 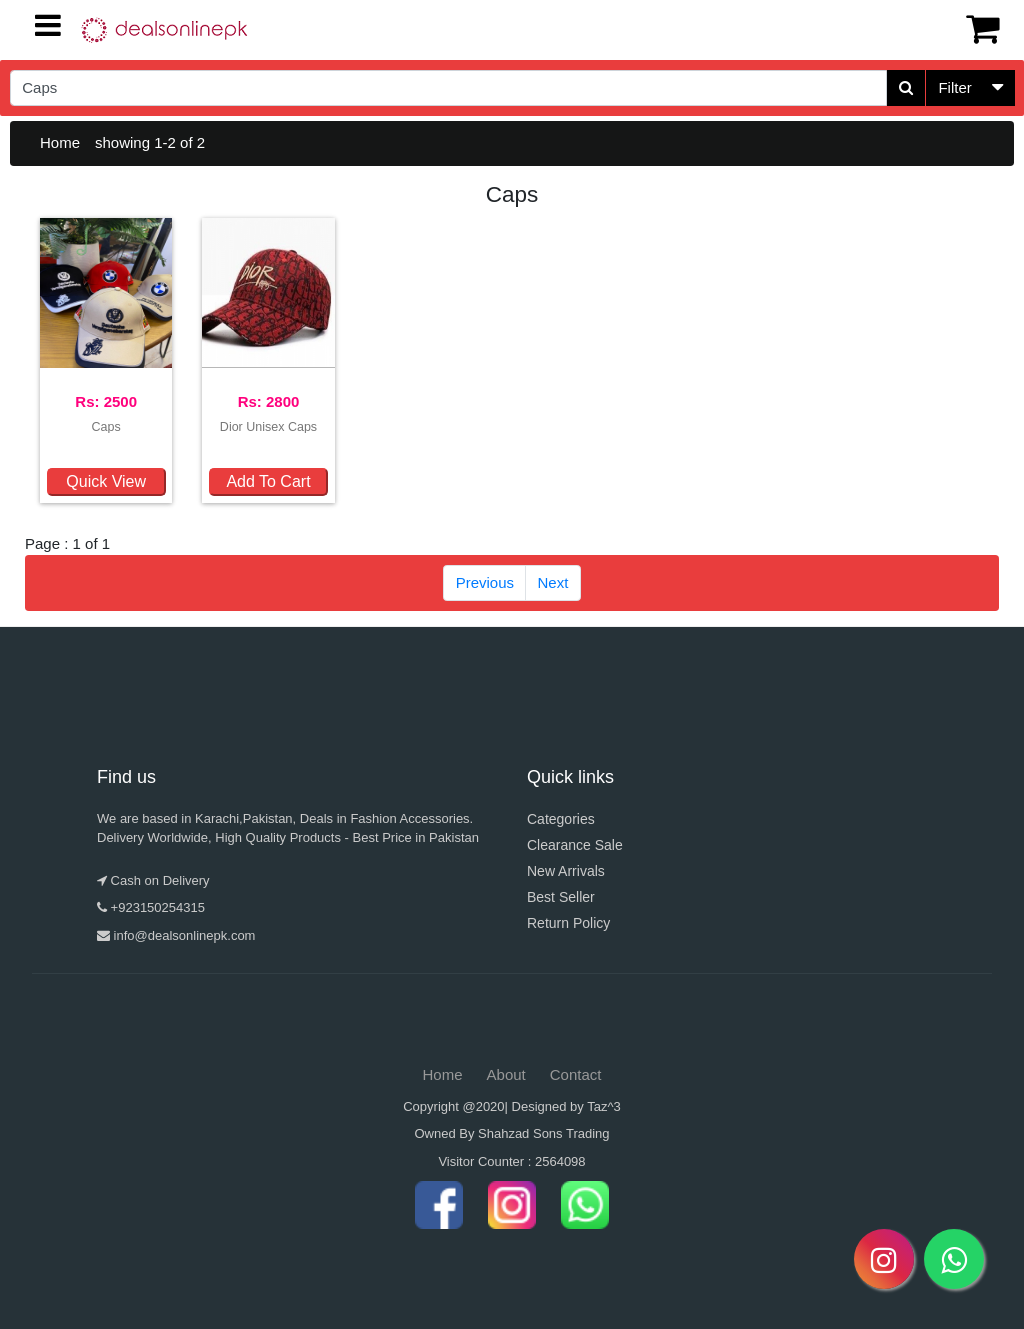 I want to click on New Arrivals, so click(x=566, y=871).